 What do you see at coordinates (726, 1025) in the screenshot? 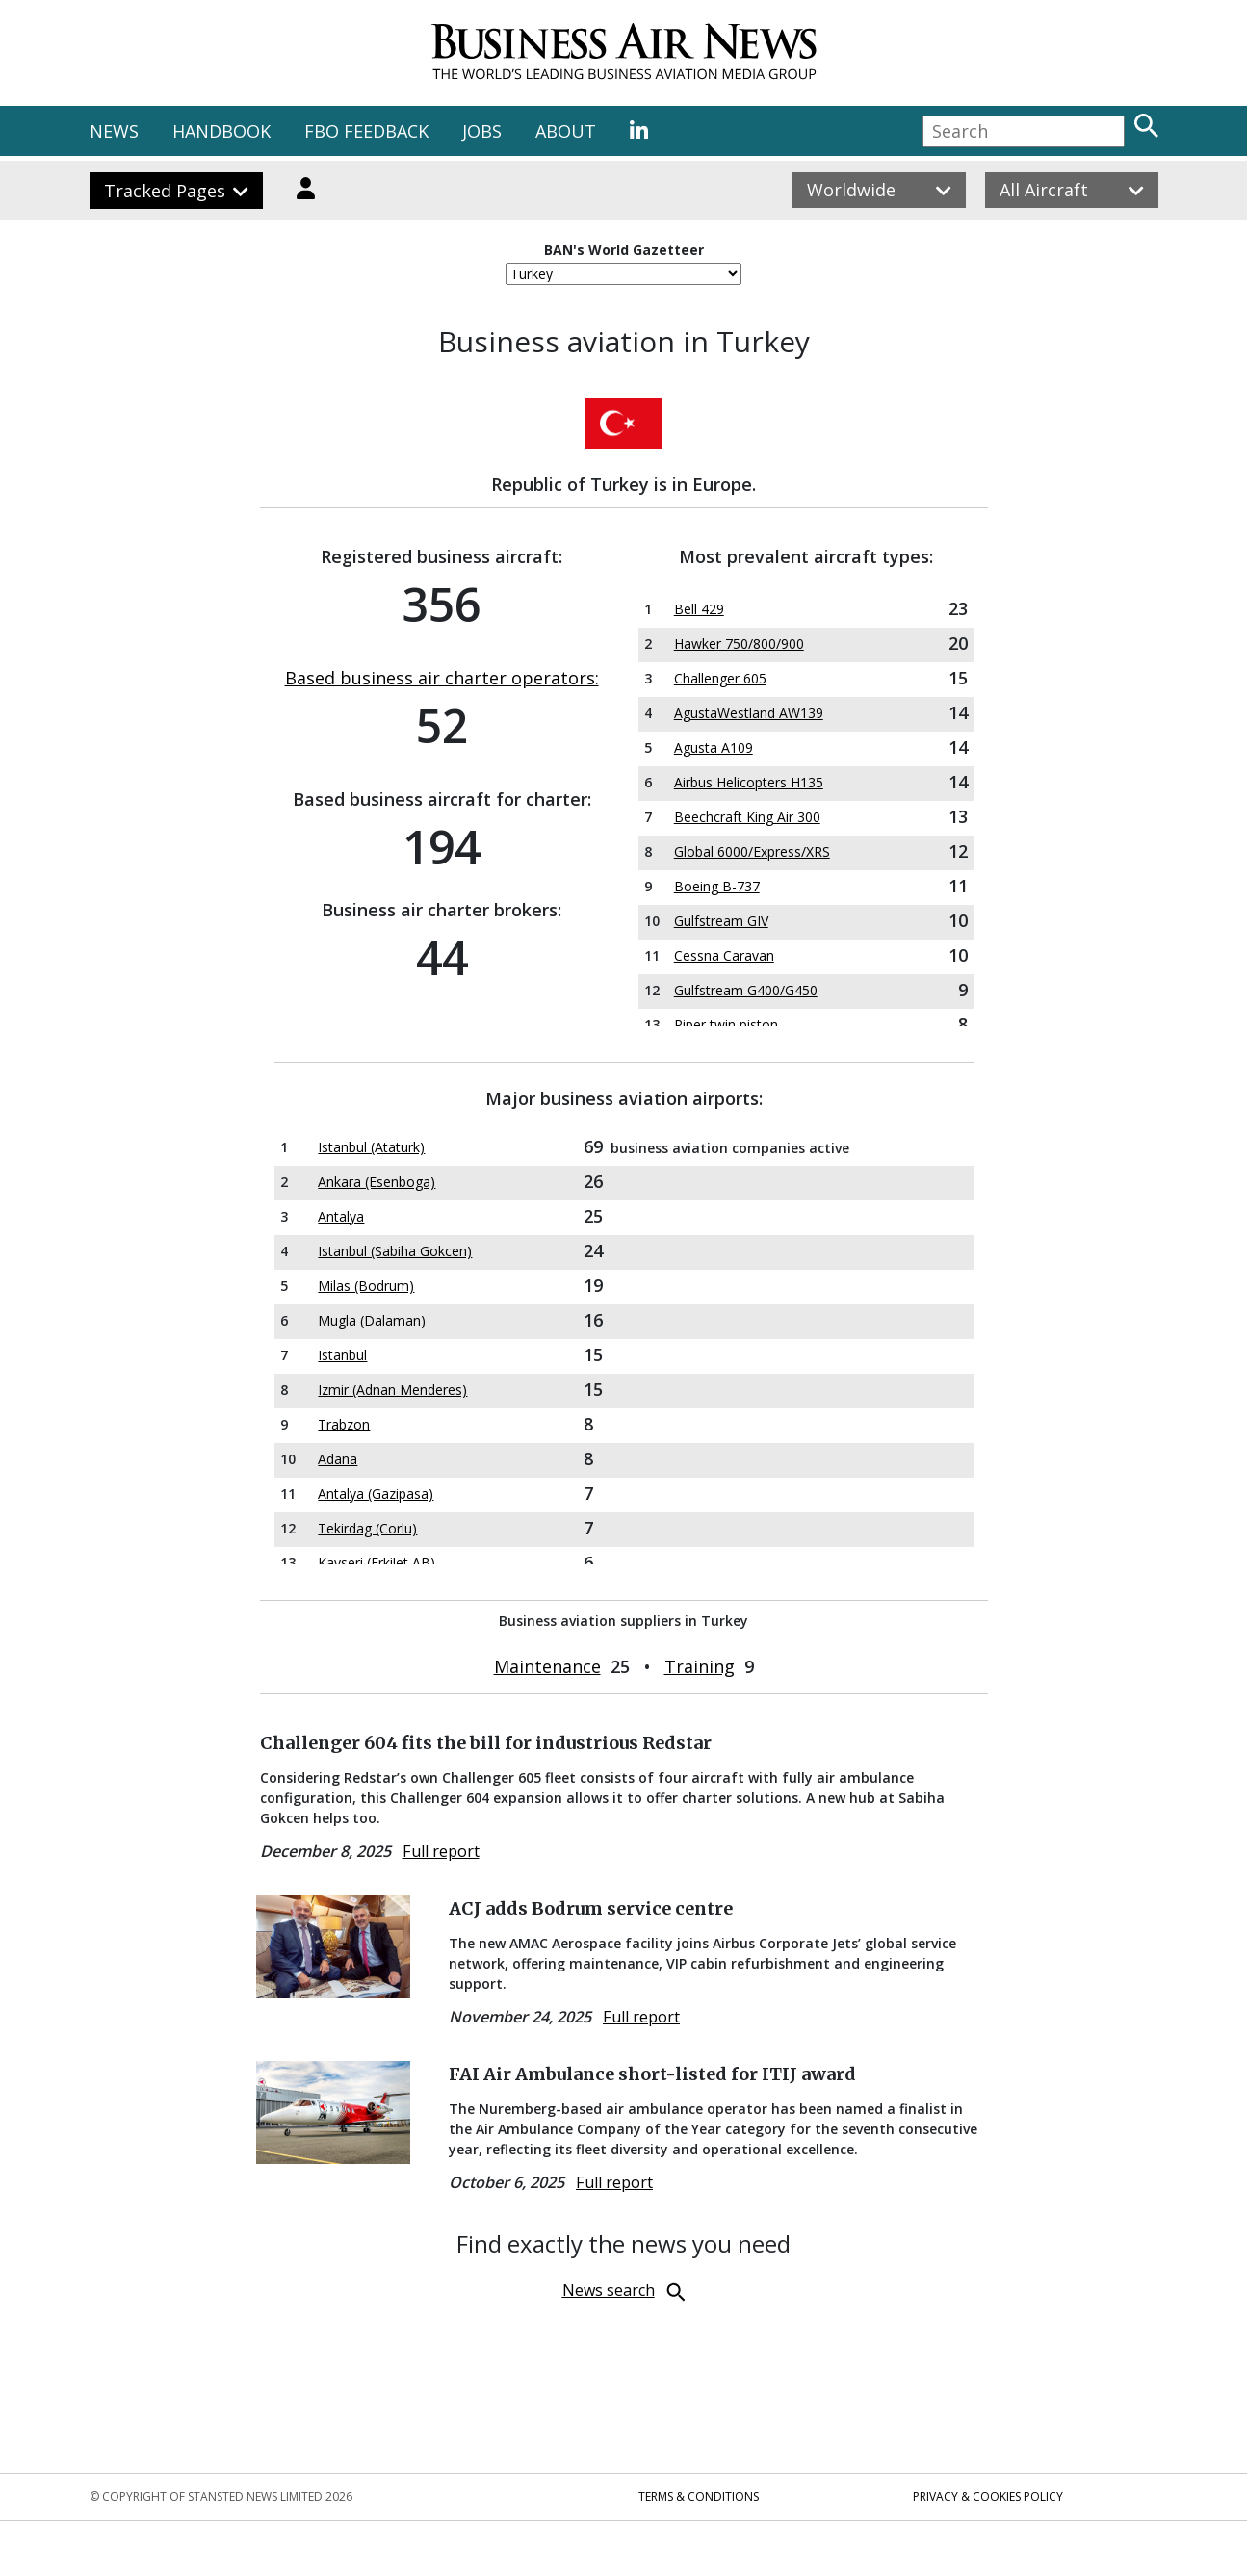
I see `Piper twin piston` at bounding box center [726, 1025].